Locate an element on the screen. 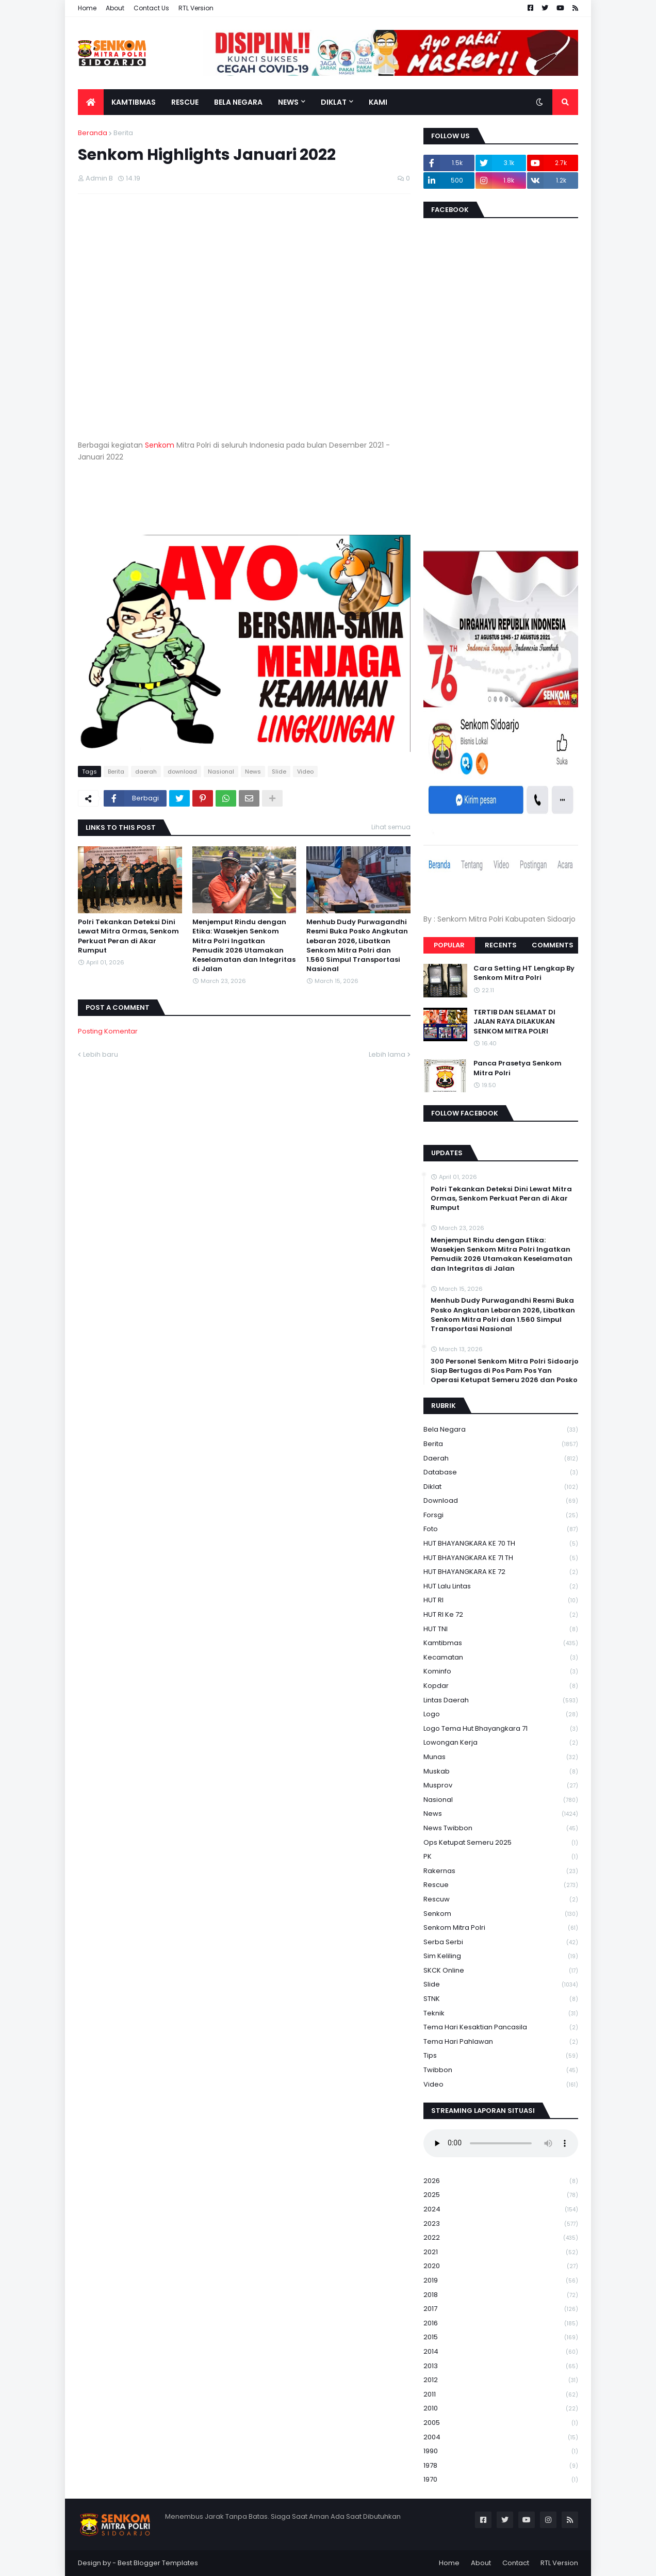  rescuw is located at coordinates (500, 1899).